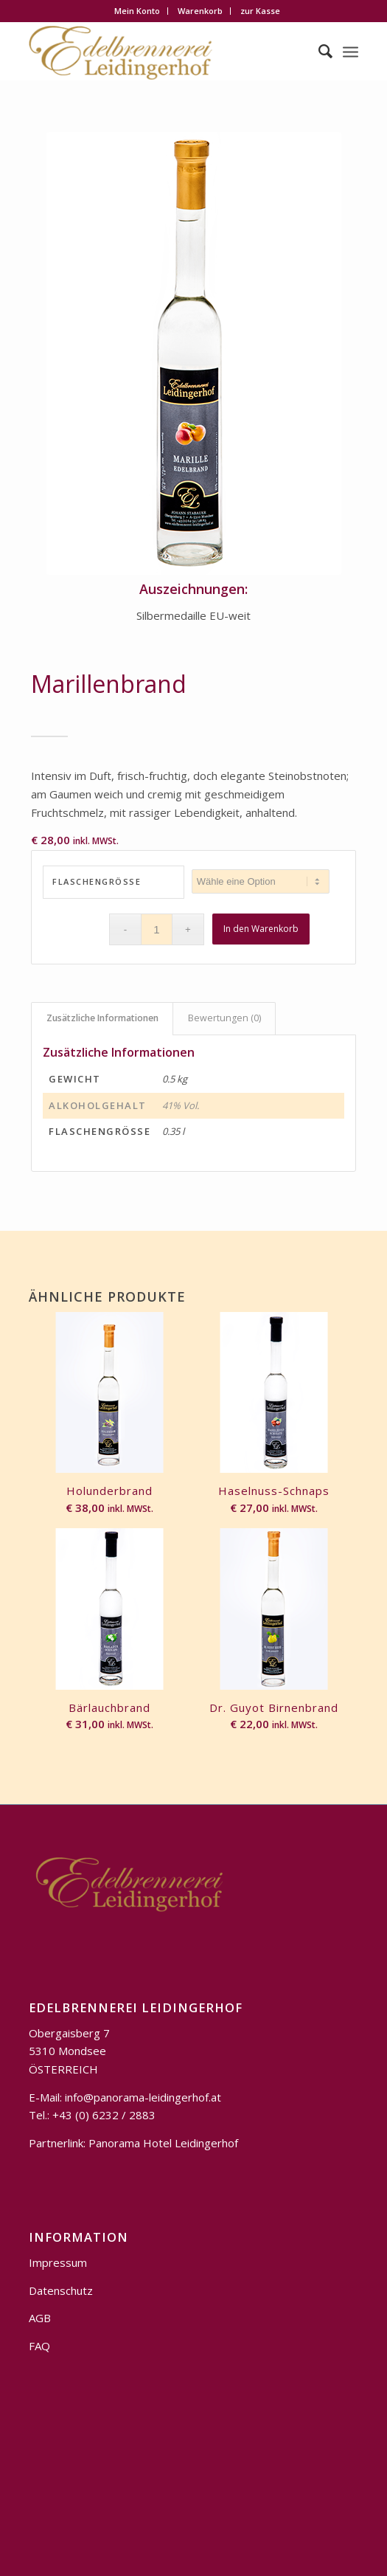 The height and width of the screenshot is (2576, 387). I want to click on In den Warenkorb, so click(261, 928).